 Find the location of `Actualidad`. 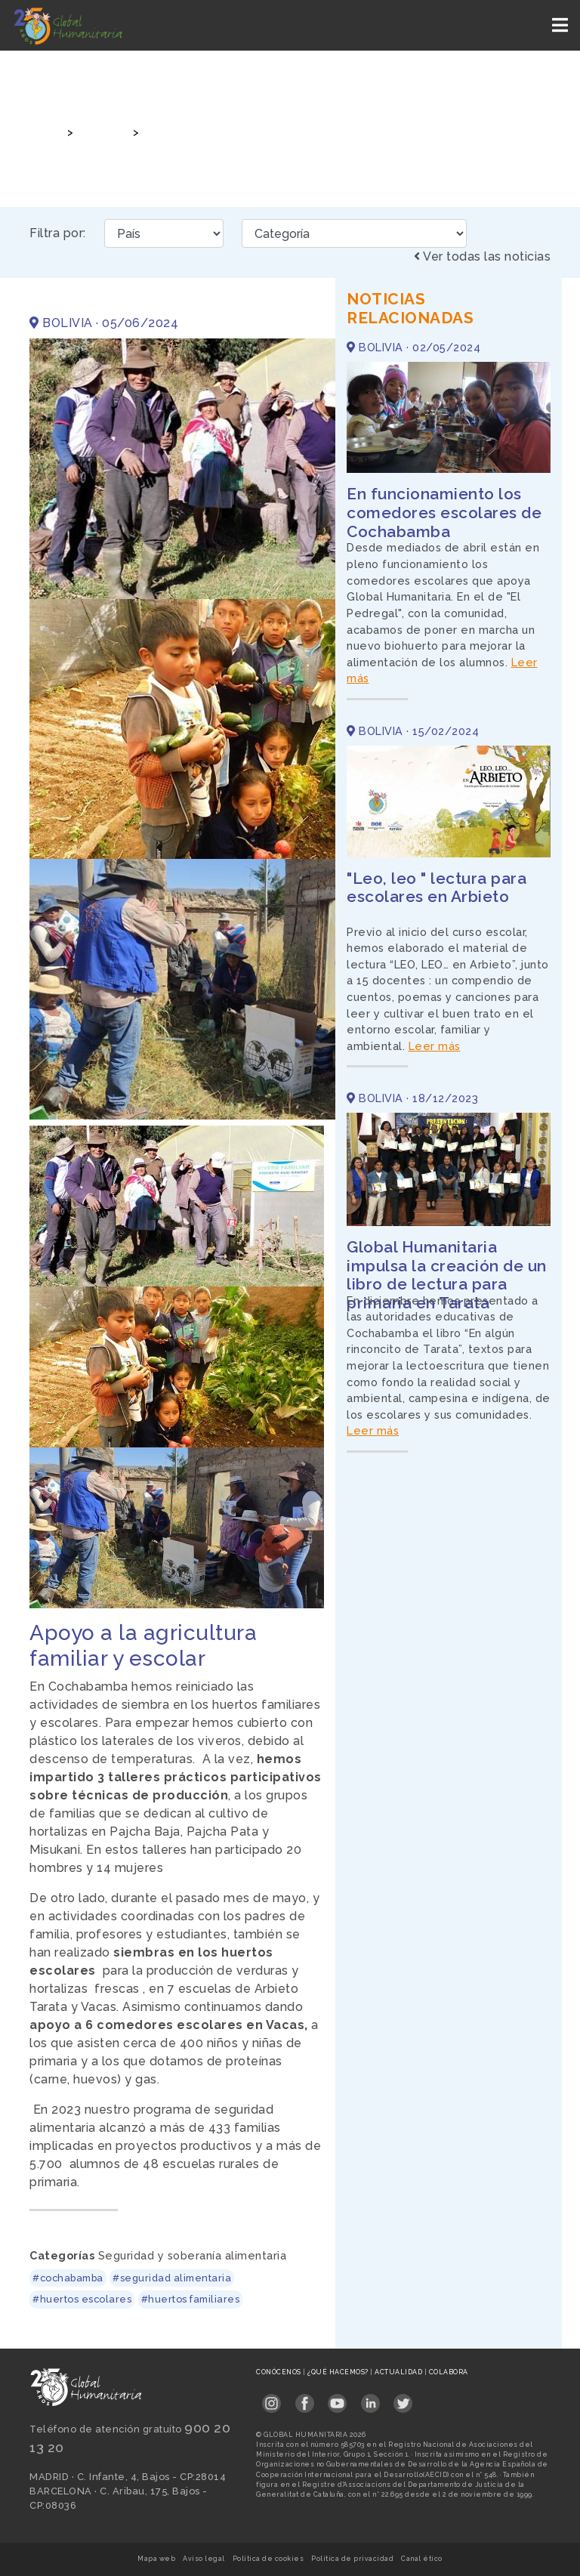

Actualidad is located at coordinates (399, 2372).